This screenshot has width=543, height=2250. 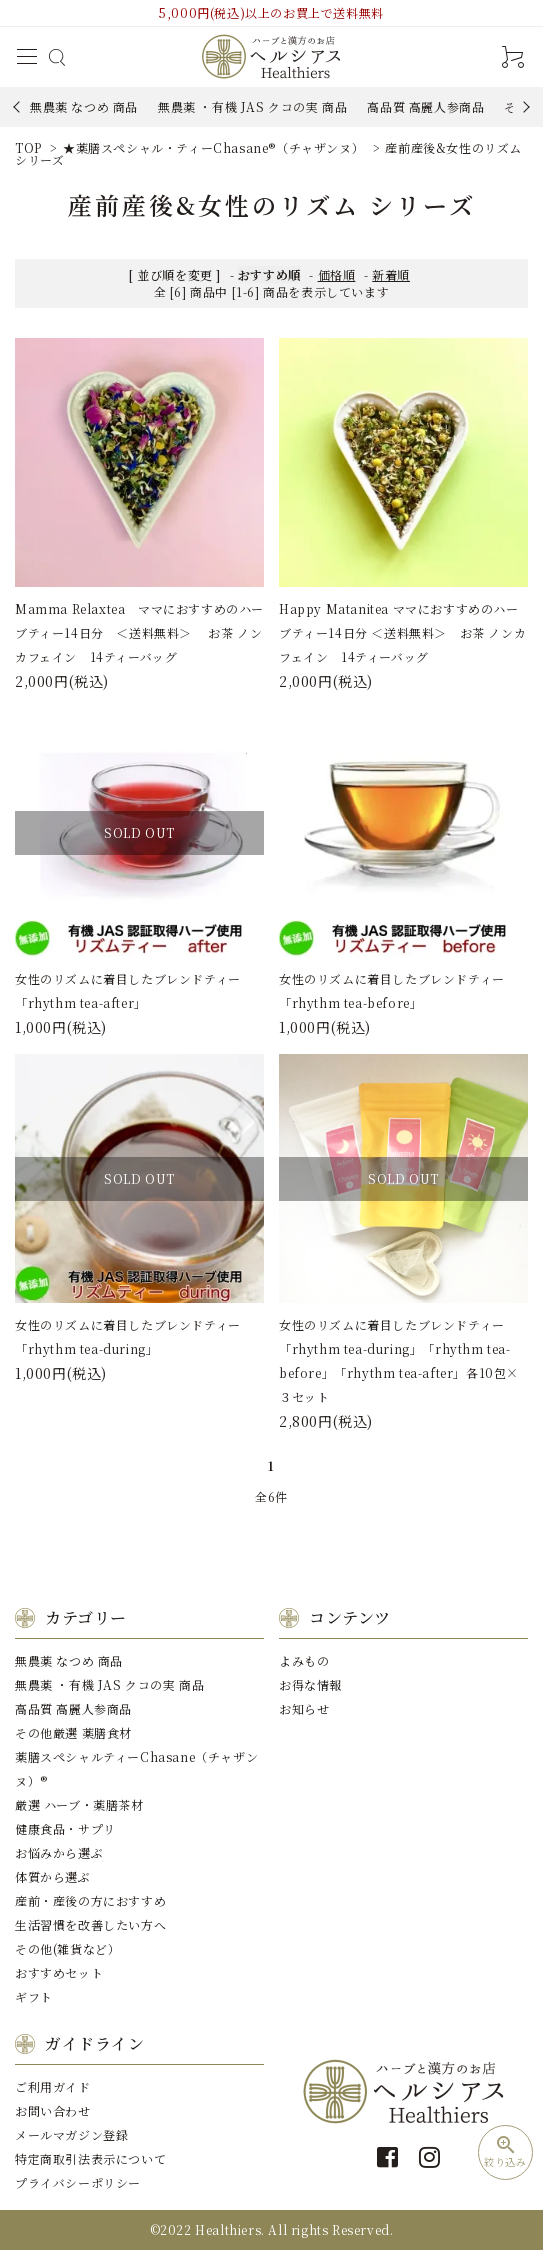 I want to click on 体質から選ぶ, so click(x=53, y=1876).